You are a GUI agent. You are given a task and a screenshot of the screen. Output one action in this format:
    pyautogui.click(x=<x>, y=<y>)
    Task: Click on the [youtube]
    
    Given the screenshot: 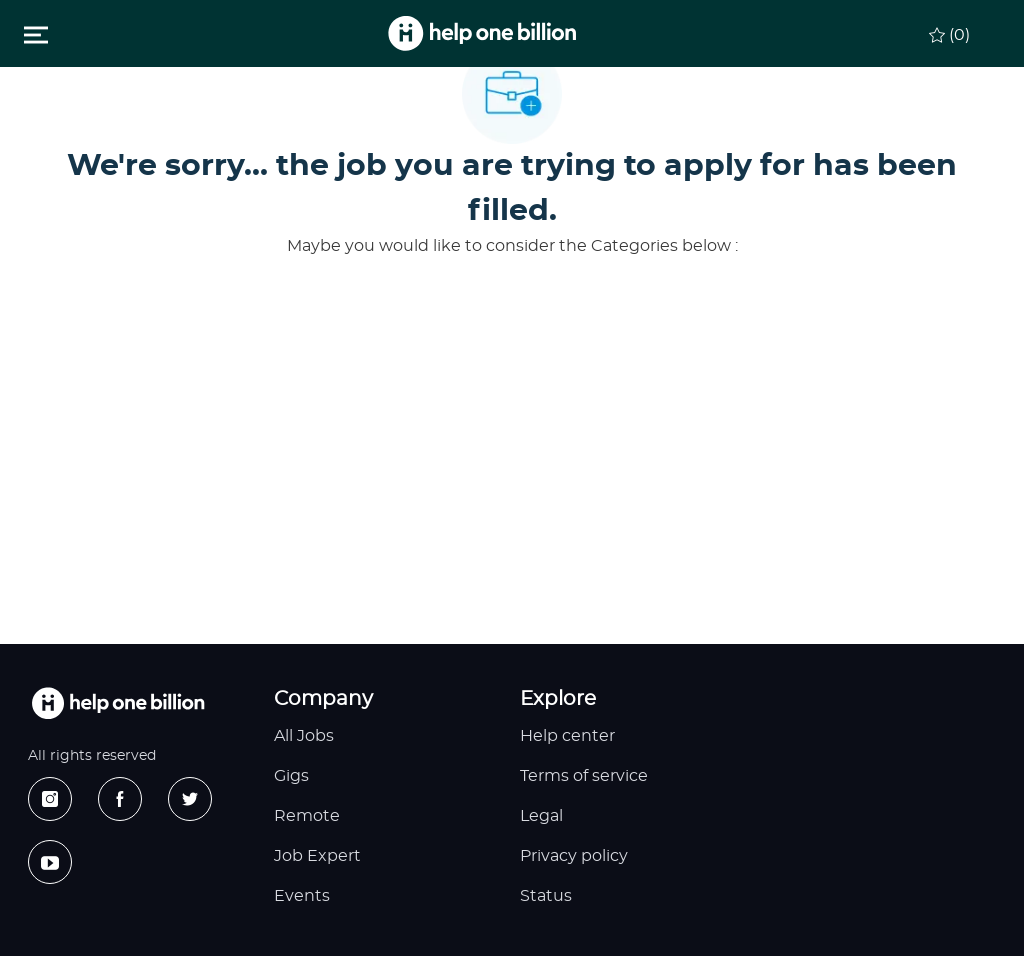 What is the action you would take?
    pyautogui.click(x=50, y=862)
    